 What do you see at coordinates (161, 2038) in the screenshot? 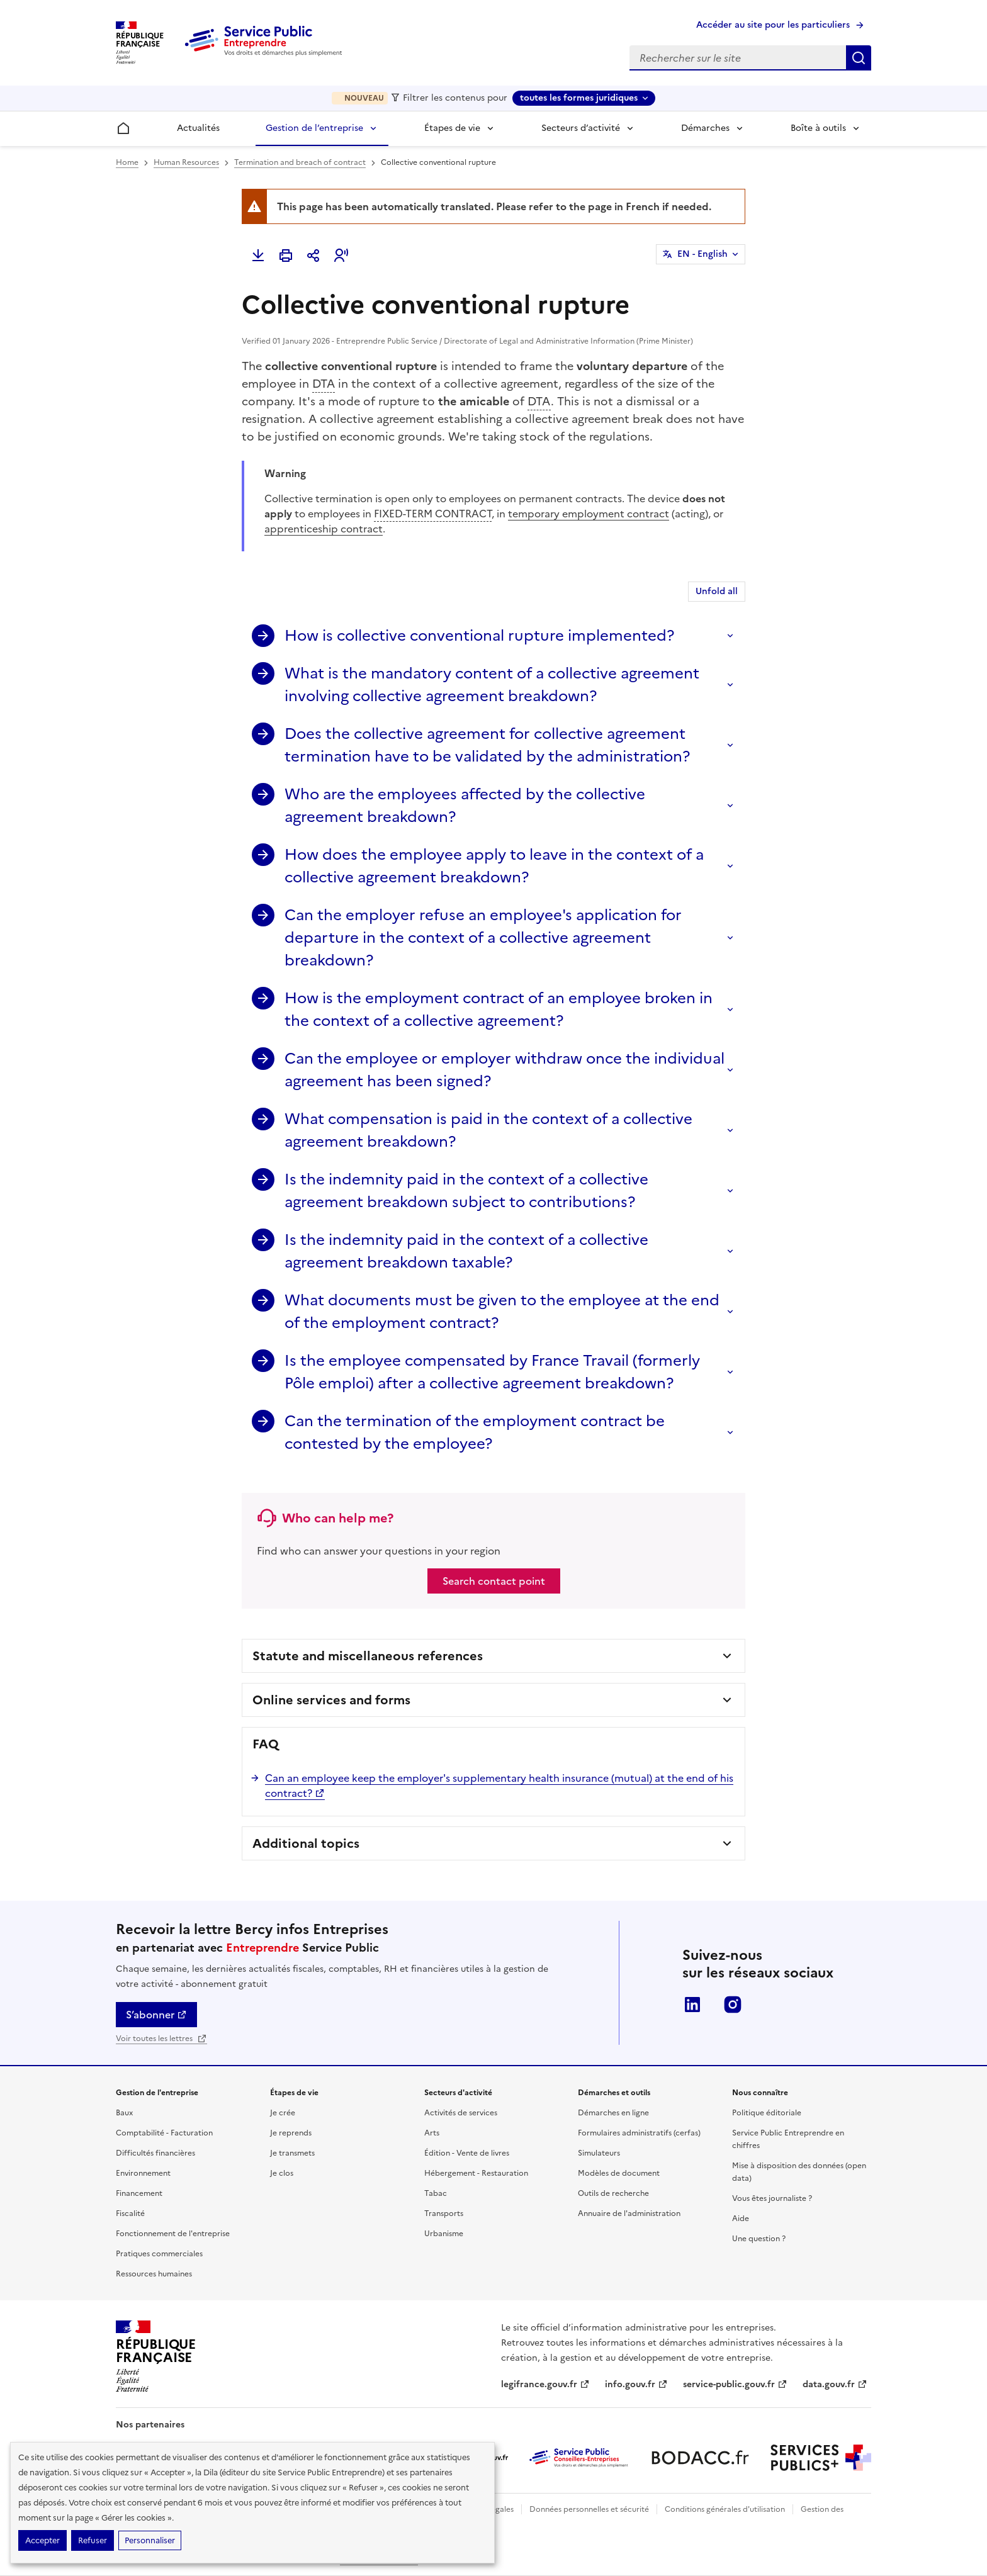
I see `Voir toutes les lettres` at bounding box center [161, 2038].